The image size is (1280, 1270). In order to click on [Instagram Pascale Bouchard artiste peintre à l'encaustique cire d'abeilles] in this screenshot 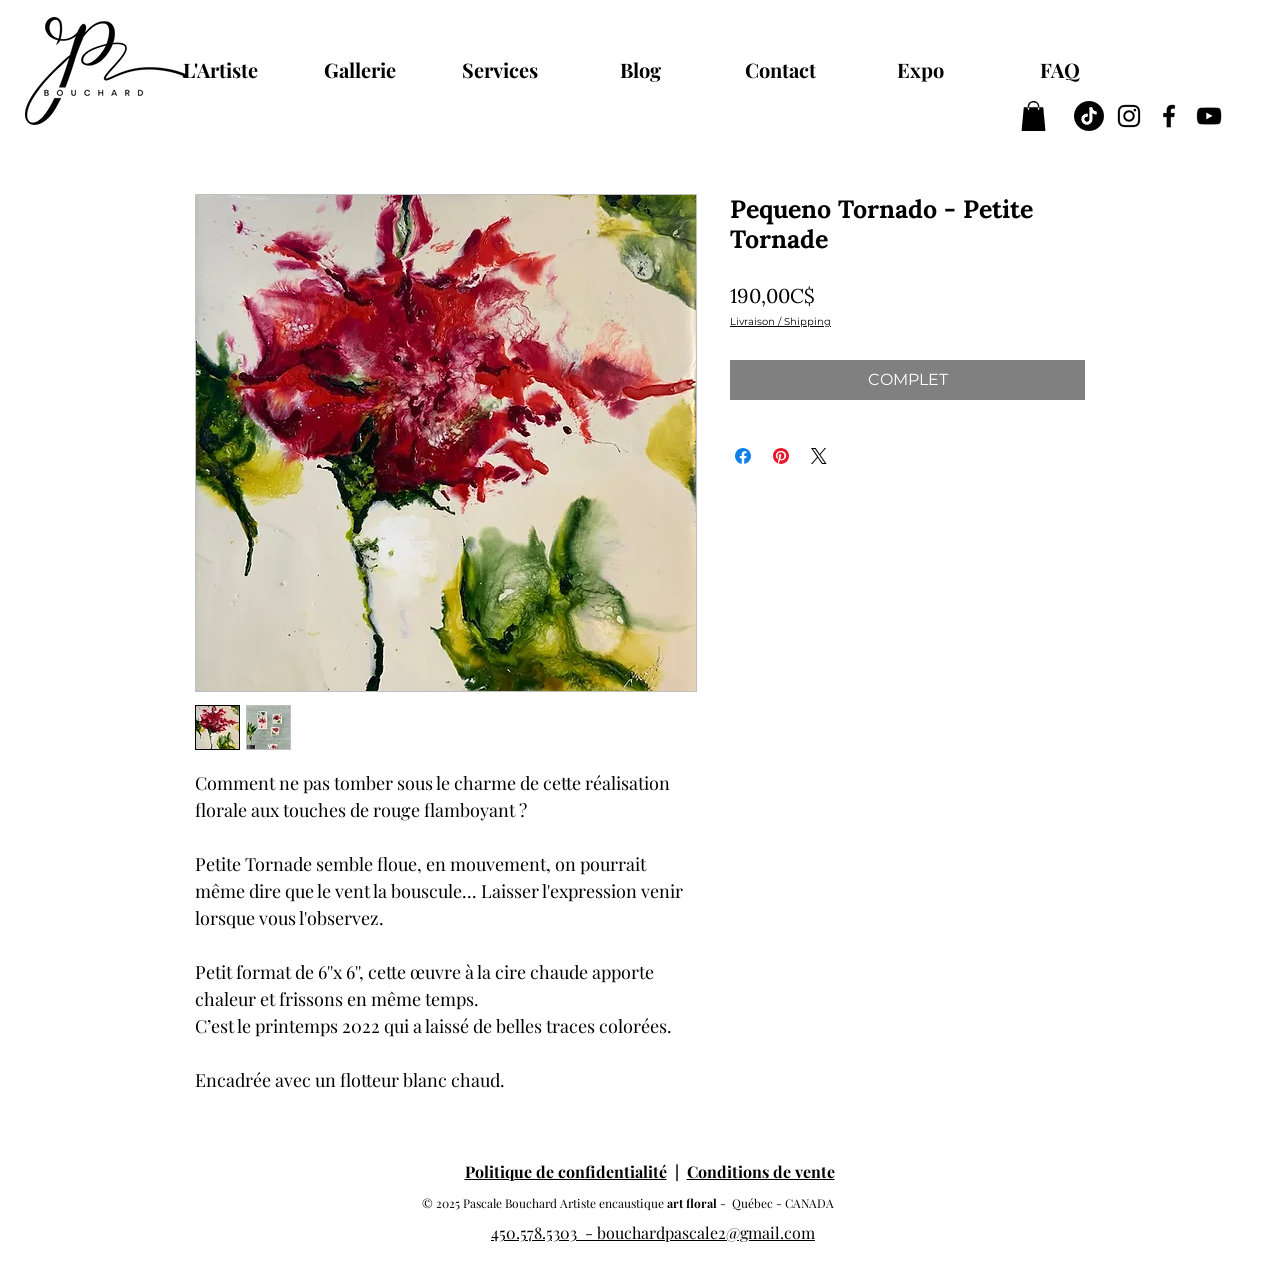, I will do `click(1129, 116)`.